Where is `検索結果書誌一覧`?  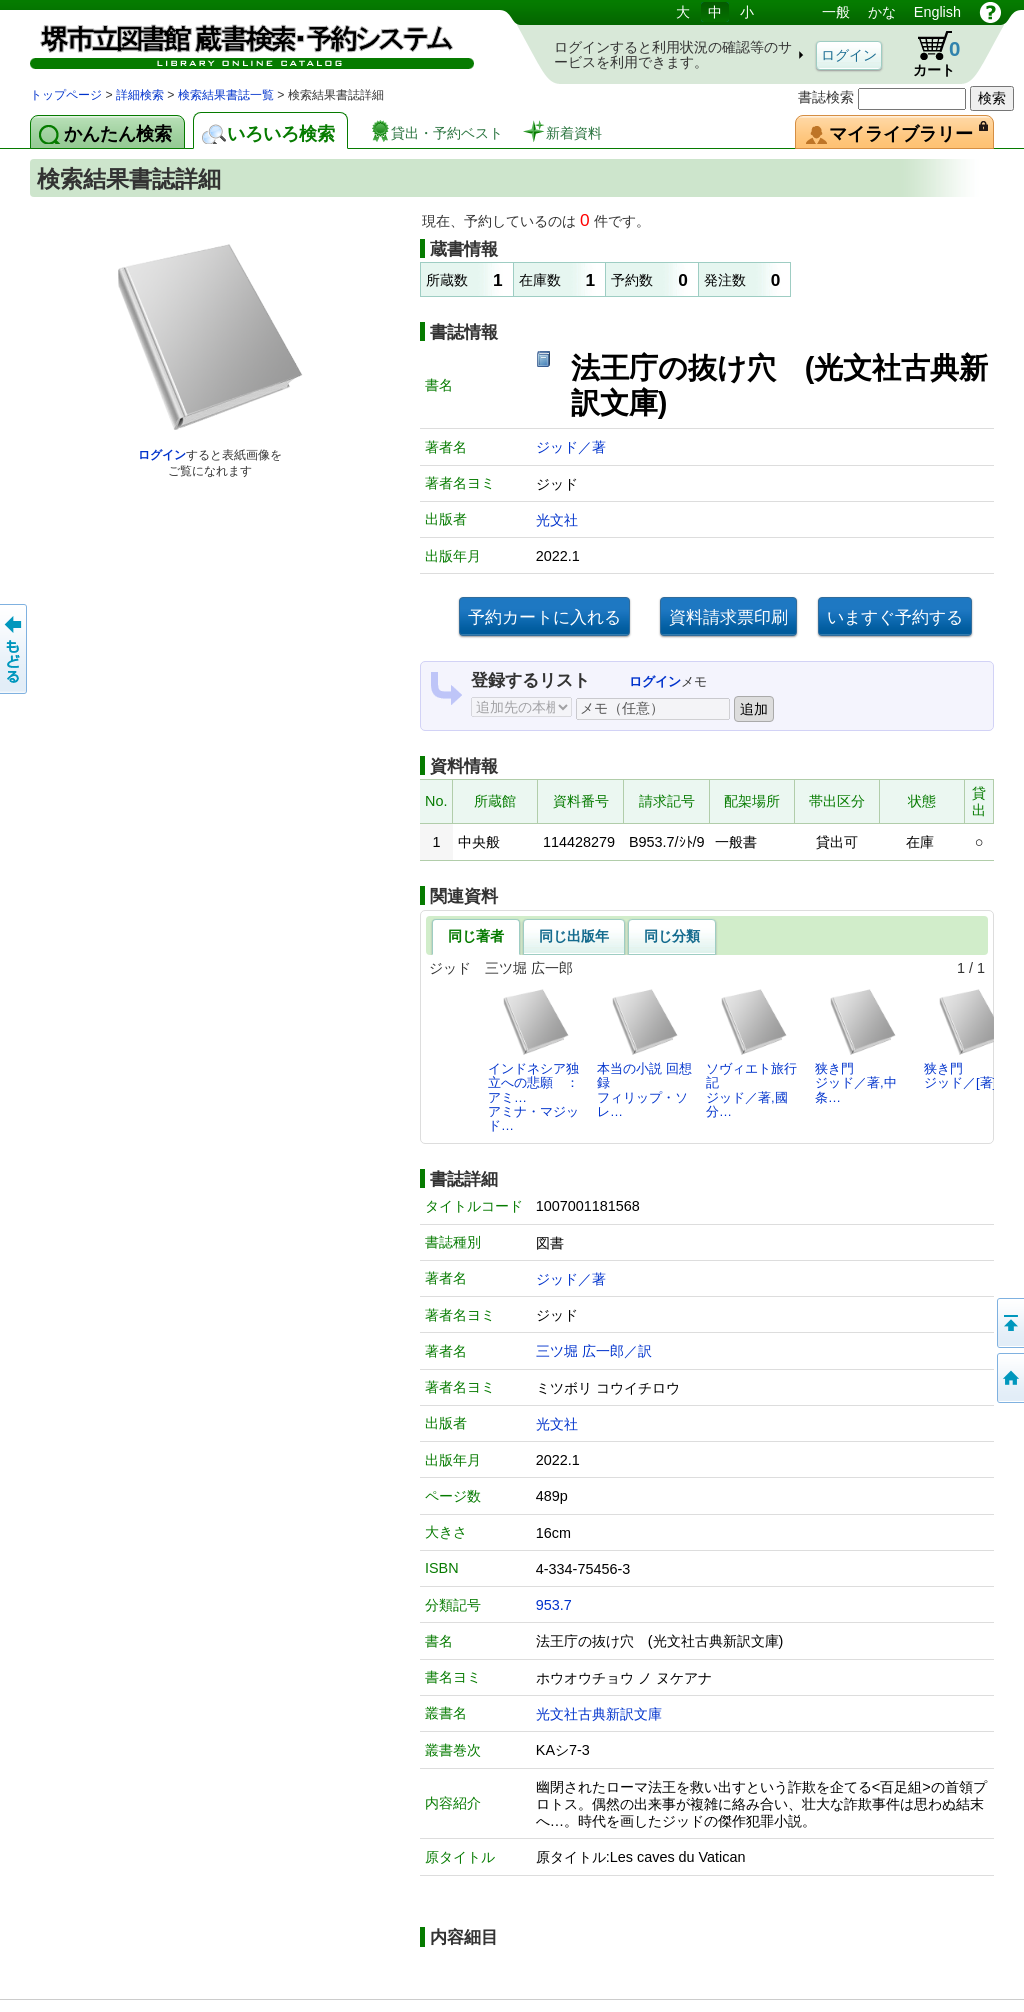
検索結果書誌一覧 is located at coordinates (226, 95).